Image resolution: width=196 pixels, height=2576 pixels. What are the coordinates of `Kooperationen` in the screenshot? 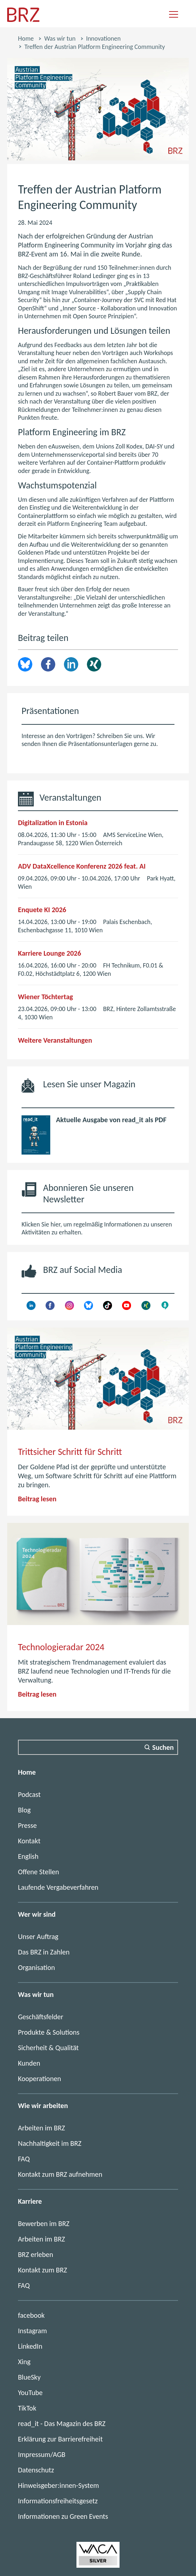 It's located at (39, 2078).